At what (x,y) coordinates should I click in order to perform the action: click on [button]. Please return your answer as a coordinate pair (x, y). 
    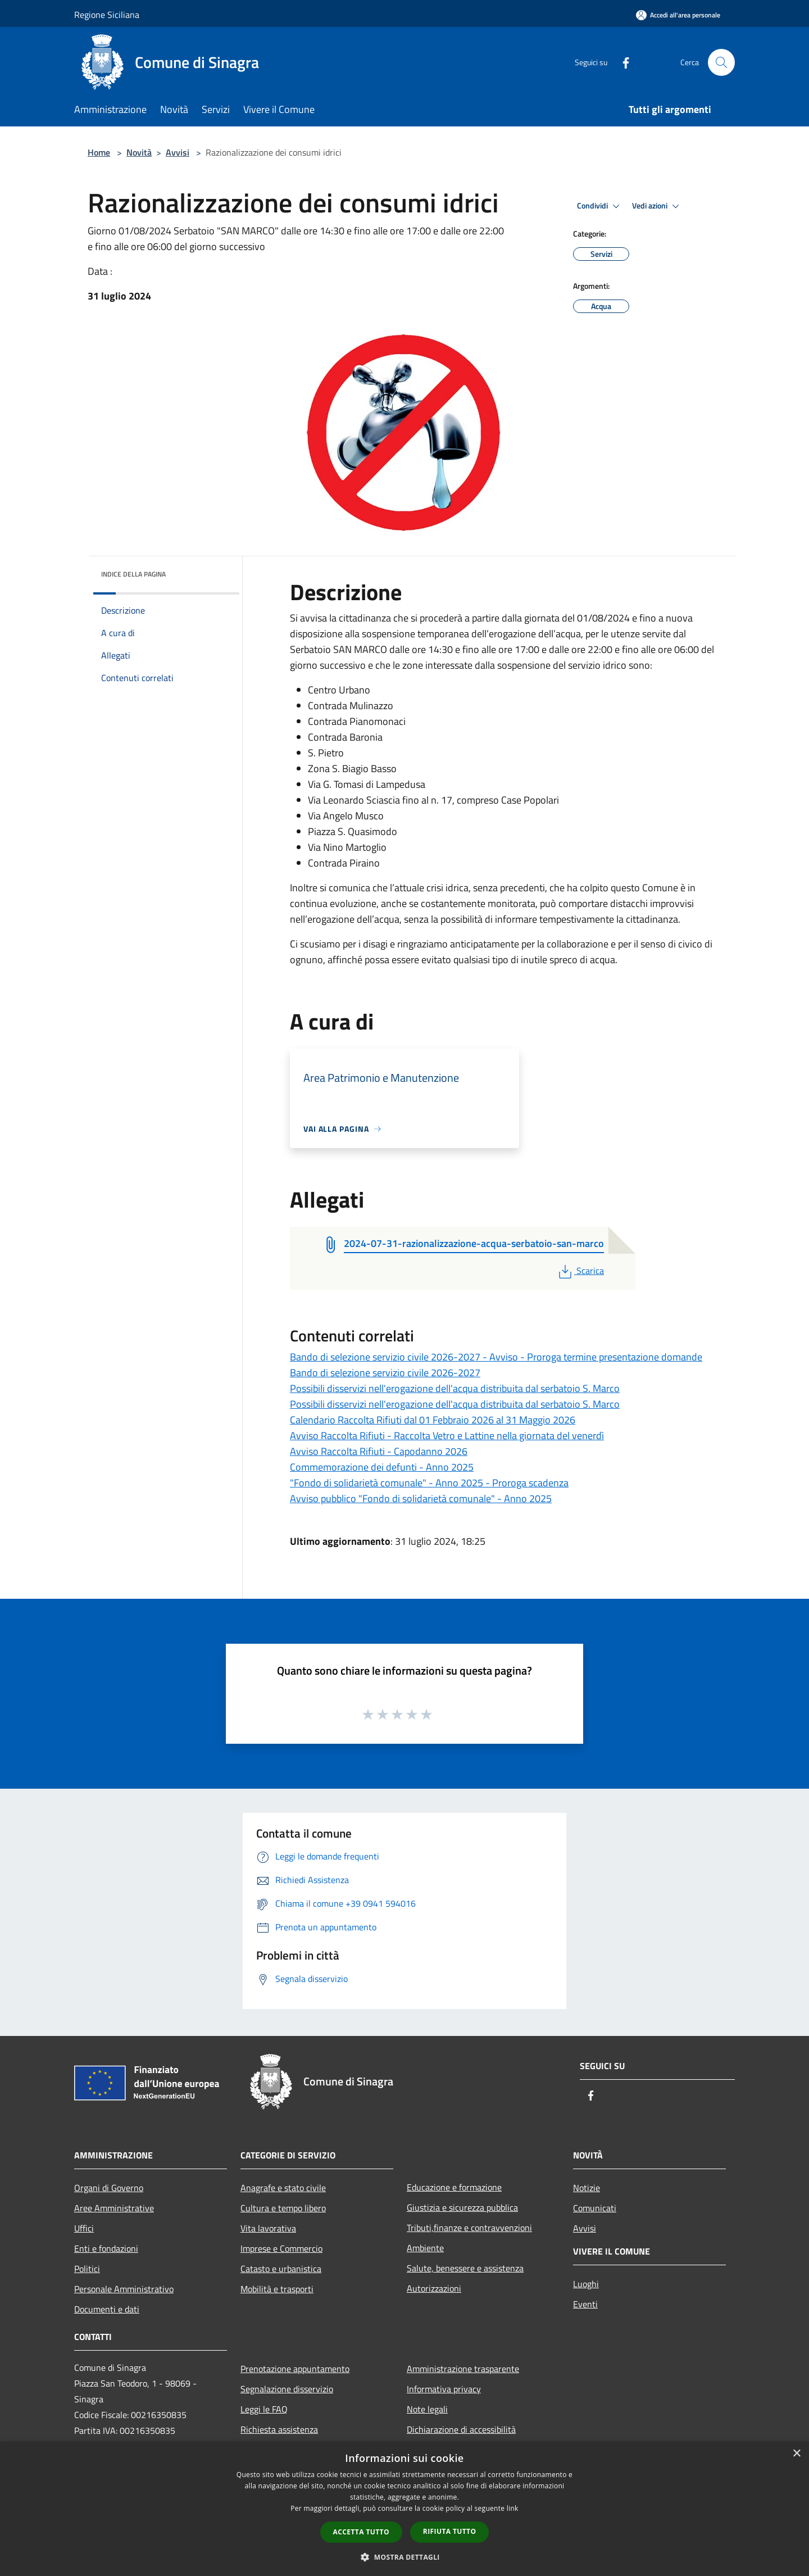
    Looking at the image, I should click on (404, 2557).